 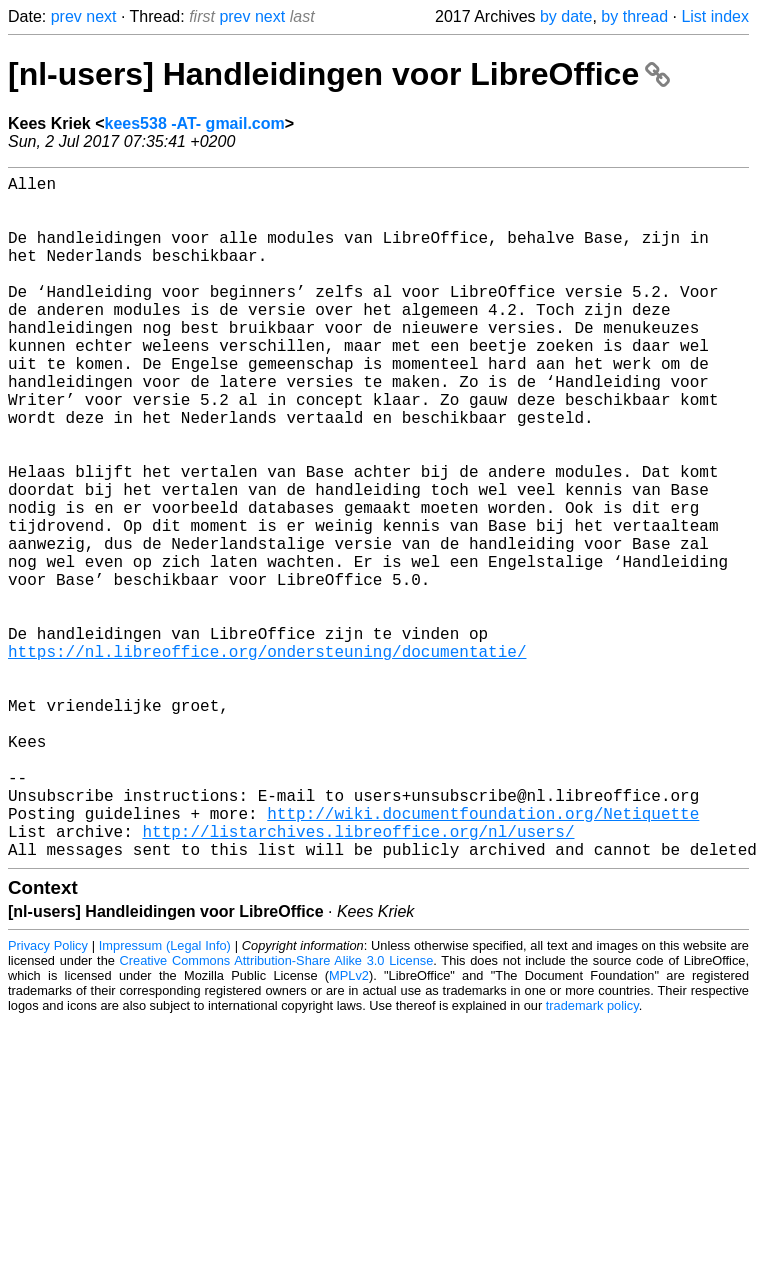 What do you see at coordinates (566, 16) in the screenshot?
I see `by date` at bounding box center [566, 16].